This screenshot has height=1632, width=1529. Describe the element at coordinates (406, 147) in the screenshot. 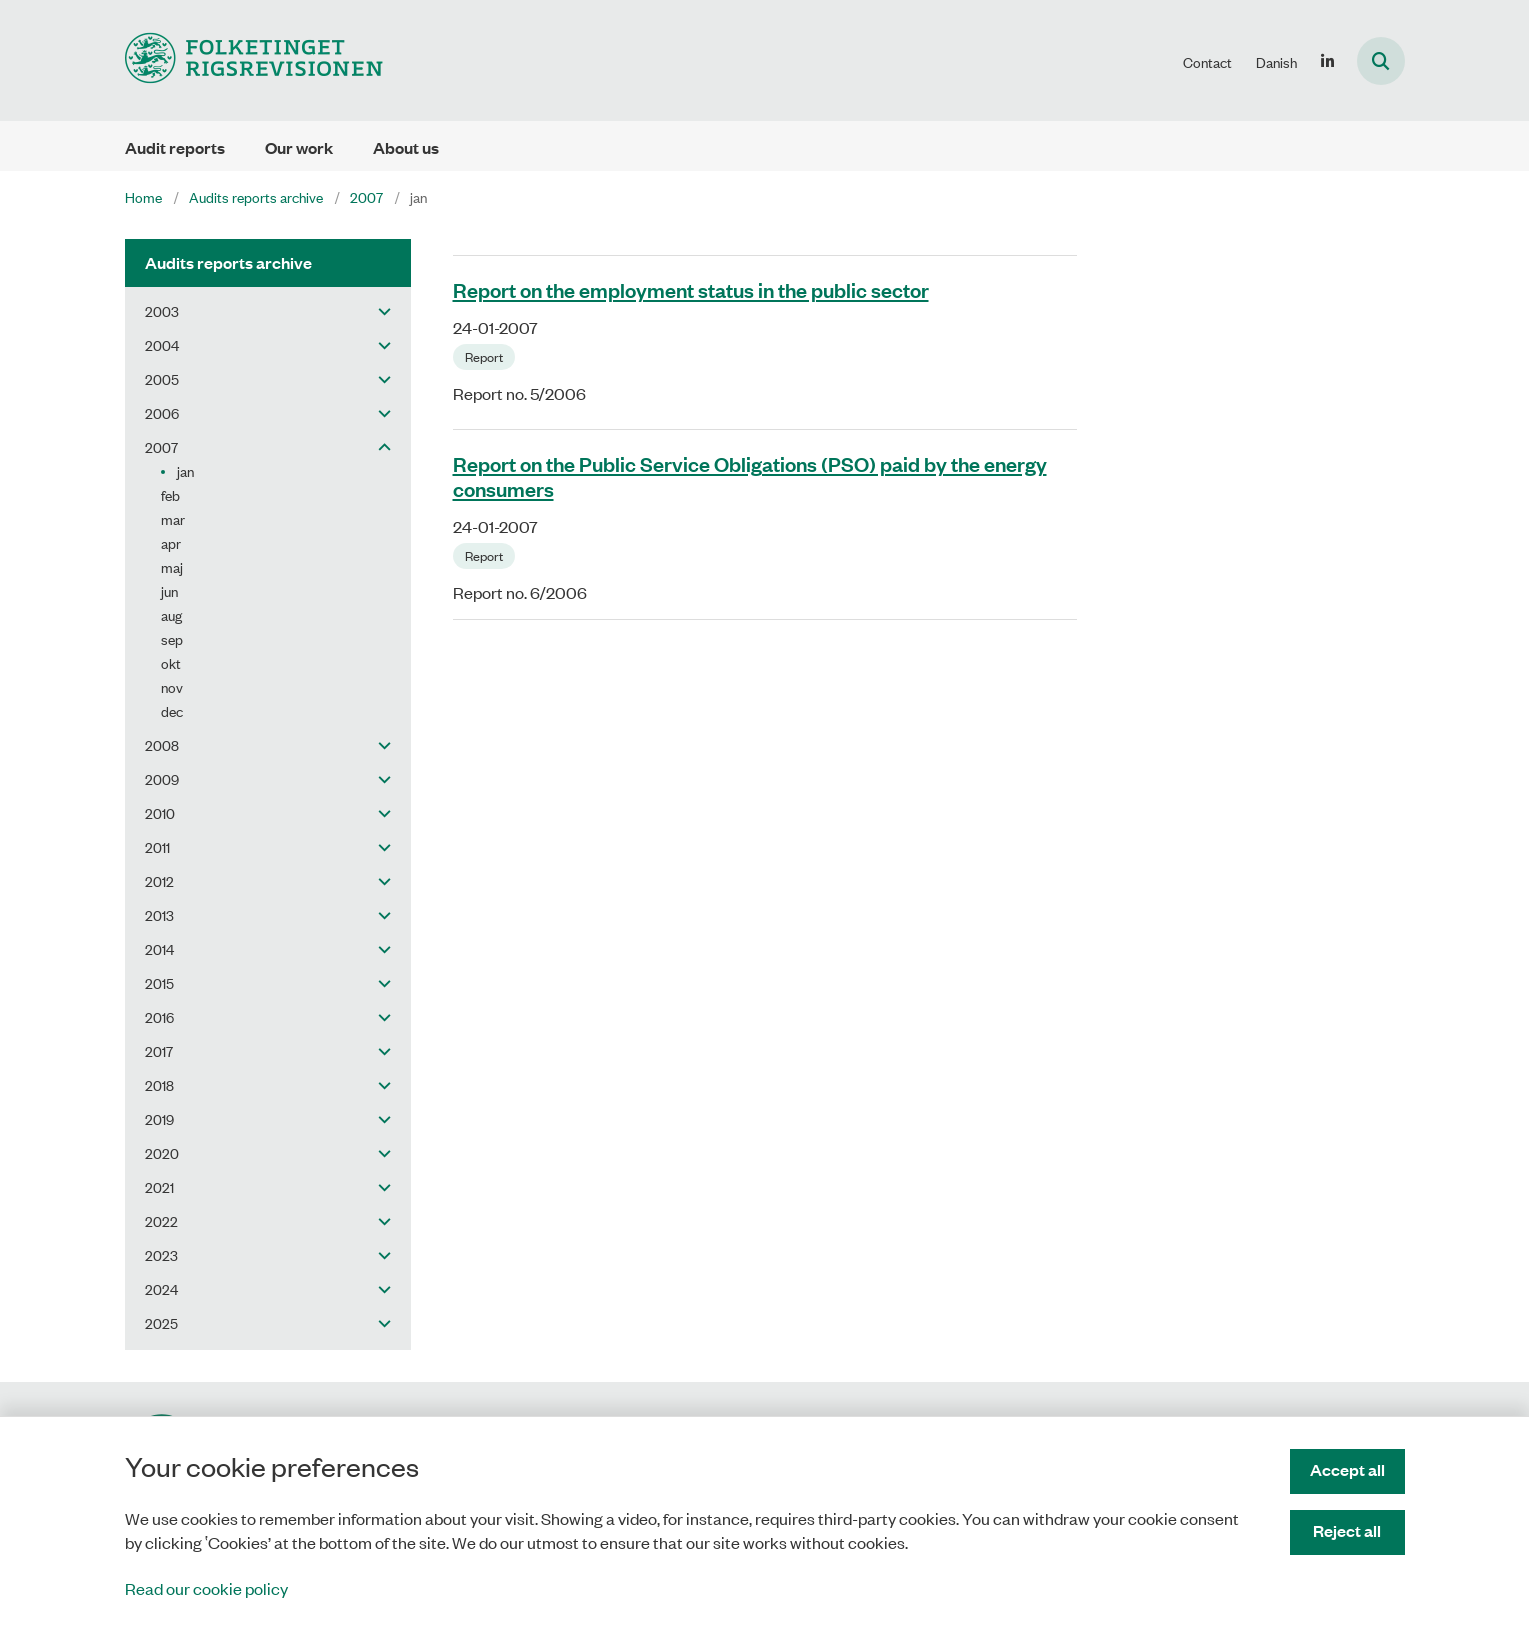

I see `About us` at that location.